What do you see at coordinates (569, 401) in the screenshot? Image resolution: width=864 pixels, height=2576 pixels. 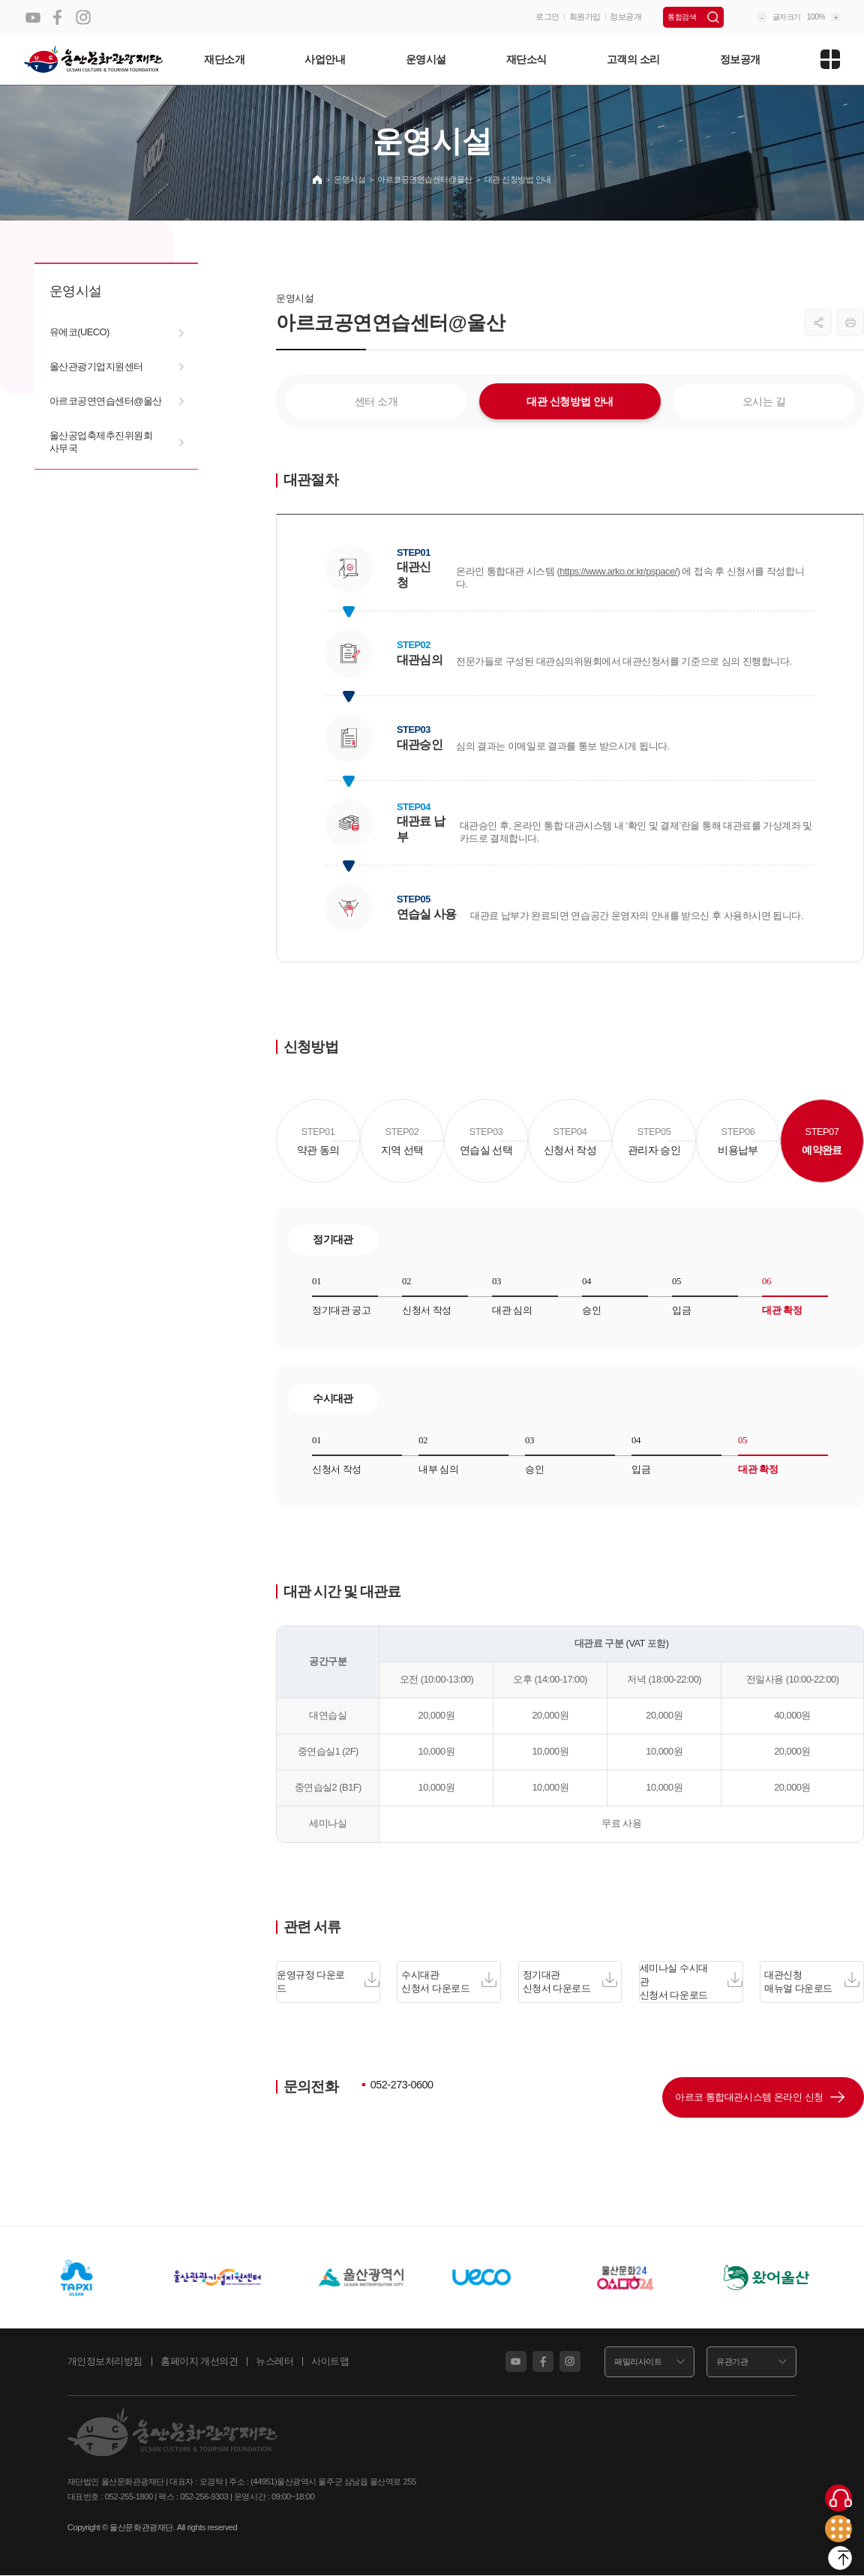 I see `대관 신청방법 안내` at bounding box center [569, 401].